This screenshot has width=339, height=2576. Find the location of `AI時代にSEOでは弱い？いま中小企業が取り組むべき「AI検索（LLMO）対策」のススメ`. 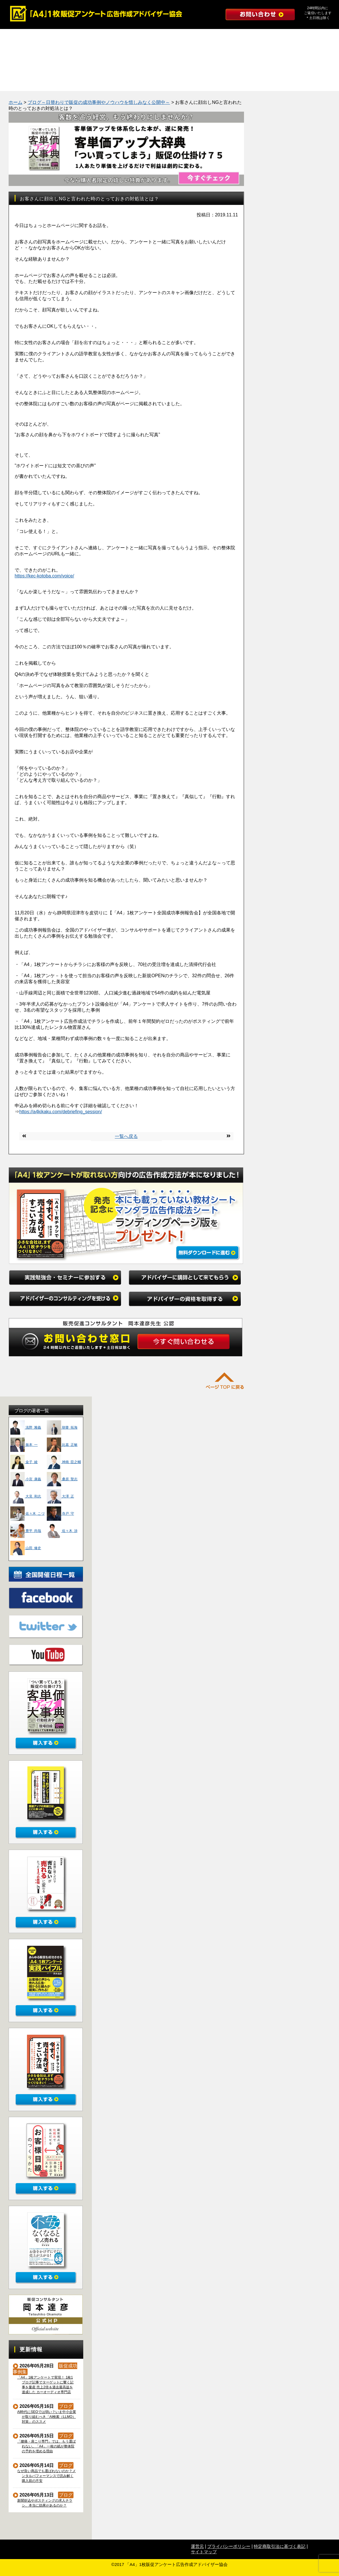

AI時代にSEOでは弱い？いま中小企業が取り組むべき「AI検索（LLMO）対策」のススメ is located at coordinates (47, 2417).